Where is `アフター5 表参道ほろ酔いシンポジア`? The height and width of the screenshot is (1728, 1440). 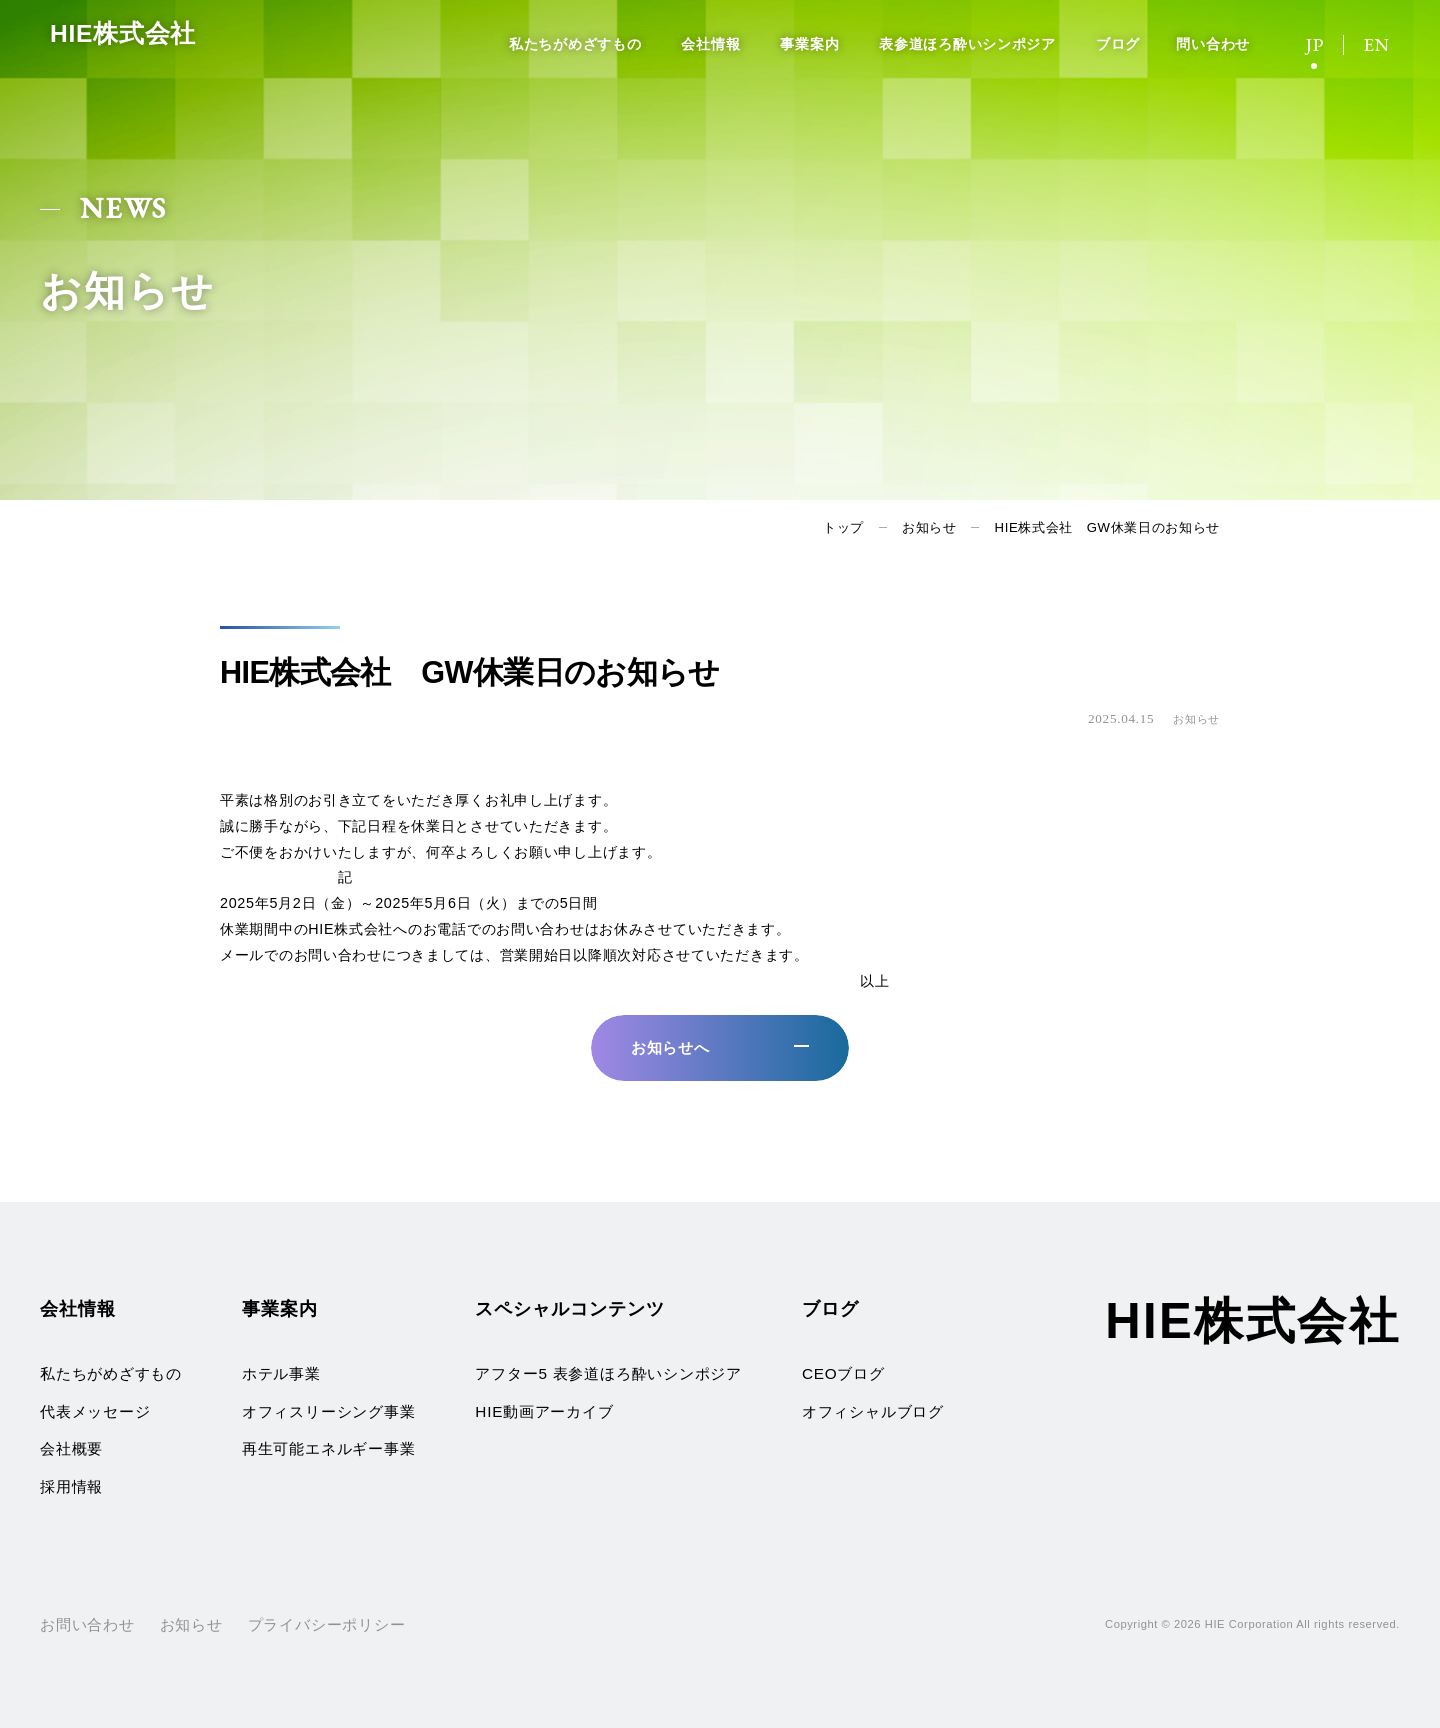
アフター5 表参道ほろ酔いシンポジア is located at coordinates (608, 1373).